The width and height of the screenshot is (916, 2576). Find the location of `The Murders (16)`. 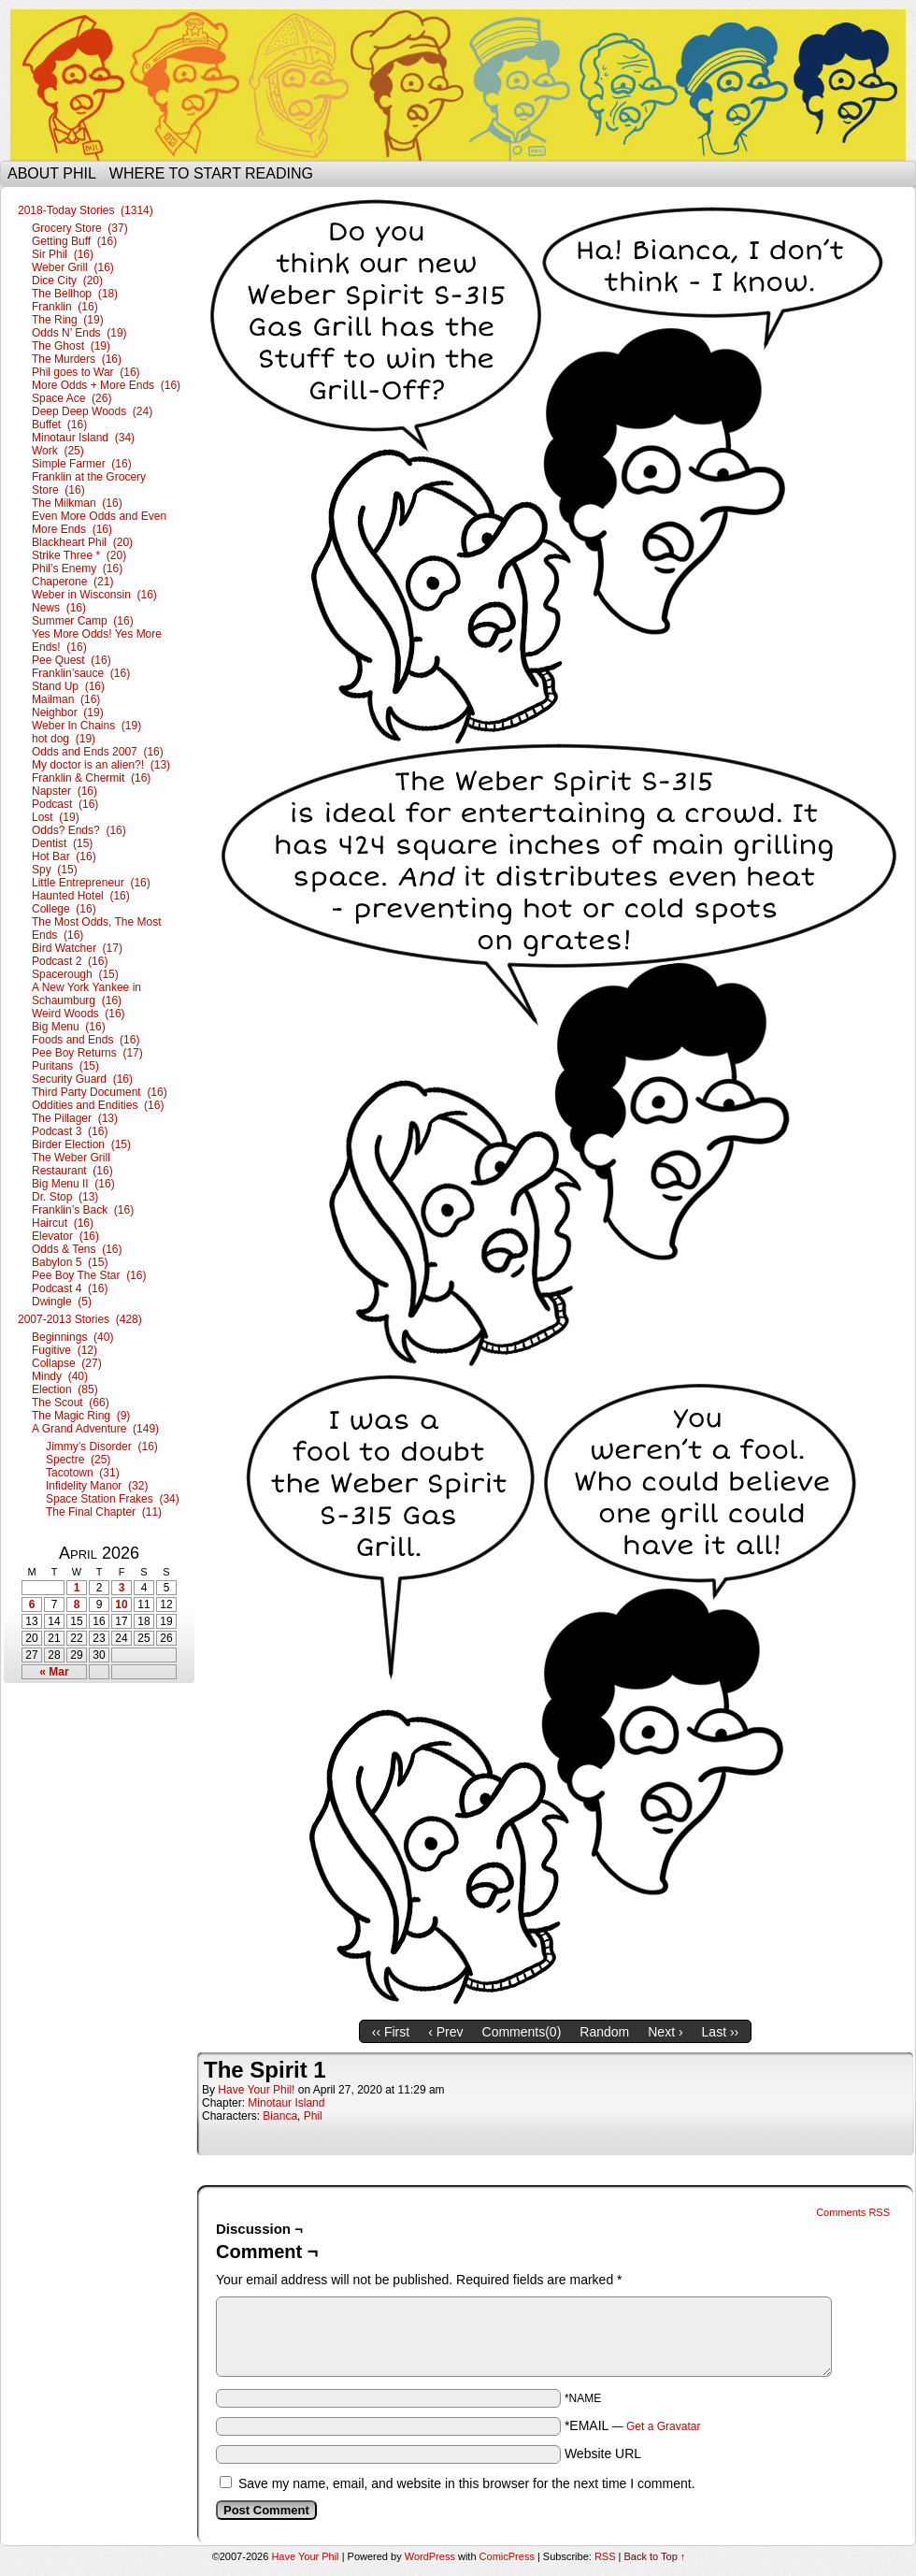

The Murders (16) is located at coordinates (77, 359).